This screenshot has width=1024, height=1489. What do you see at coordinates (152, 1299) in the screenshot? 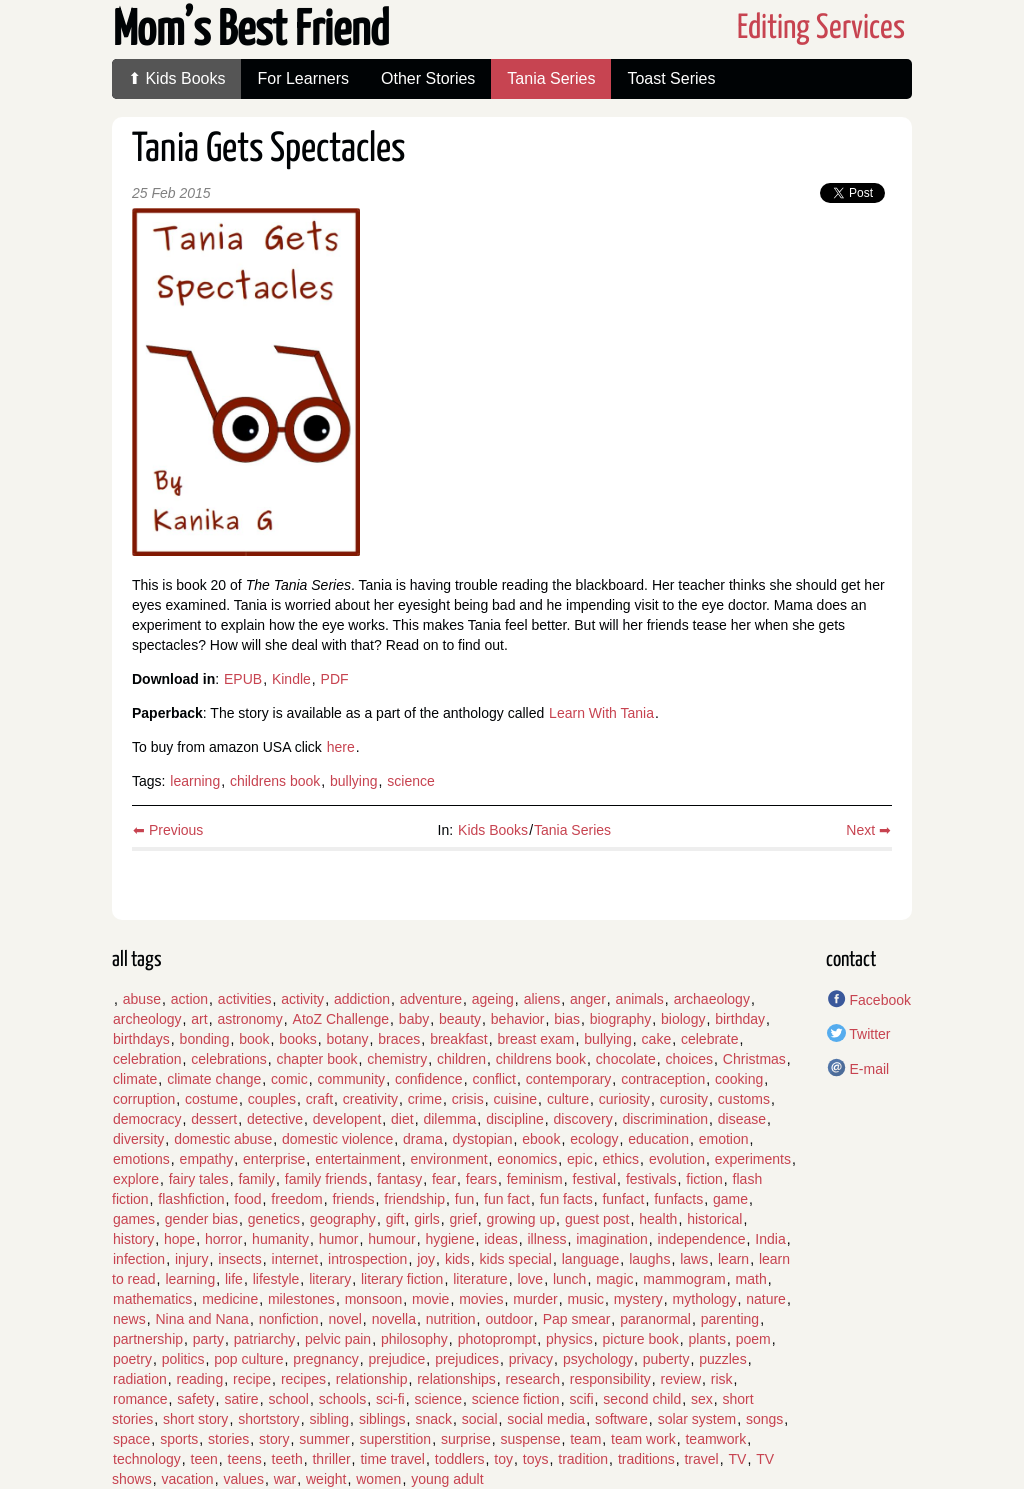
I see `mathematics` at bounding box center [152, 1299].